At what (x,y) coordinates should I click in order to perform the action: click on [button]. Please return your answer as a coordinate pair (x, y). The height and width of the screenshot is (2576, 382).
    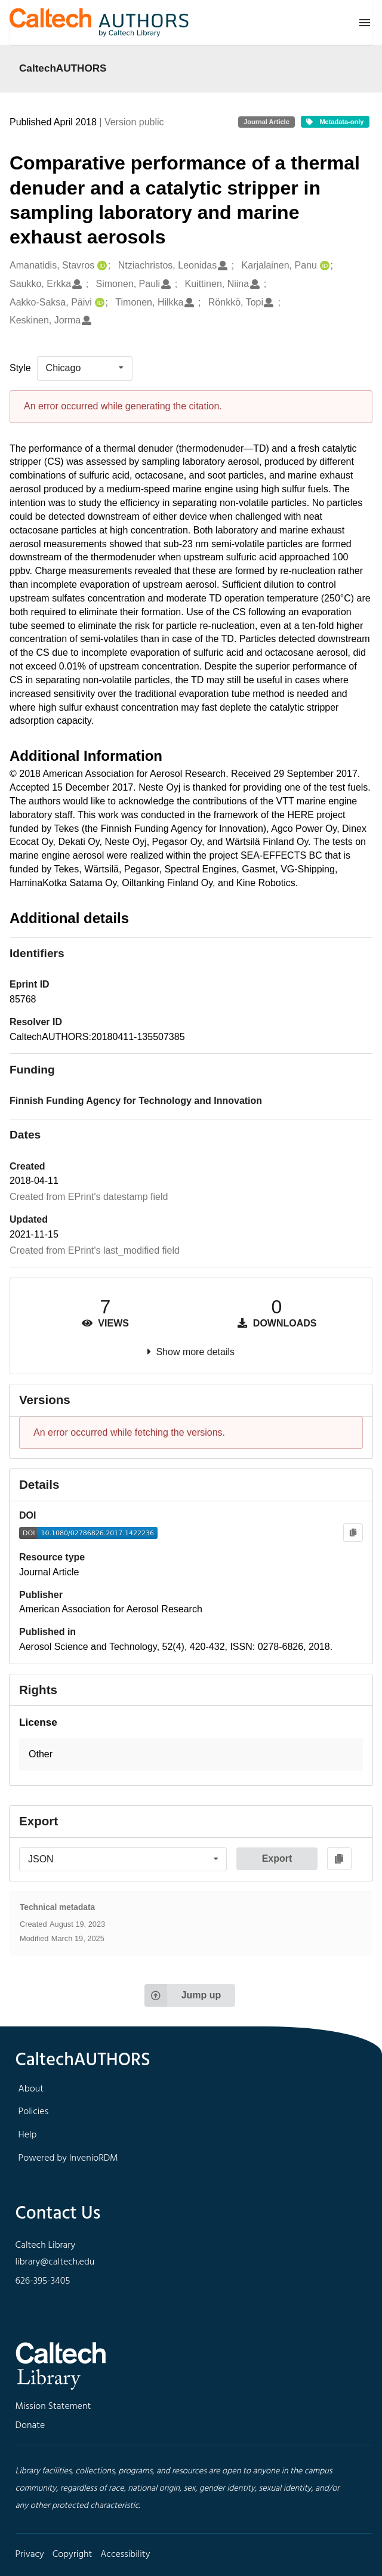
    Looking at the image, I should click on (191, 1754).